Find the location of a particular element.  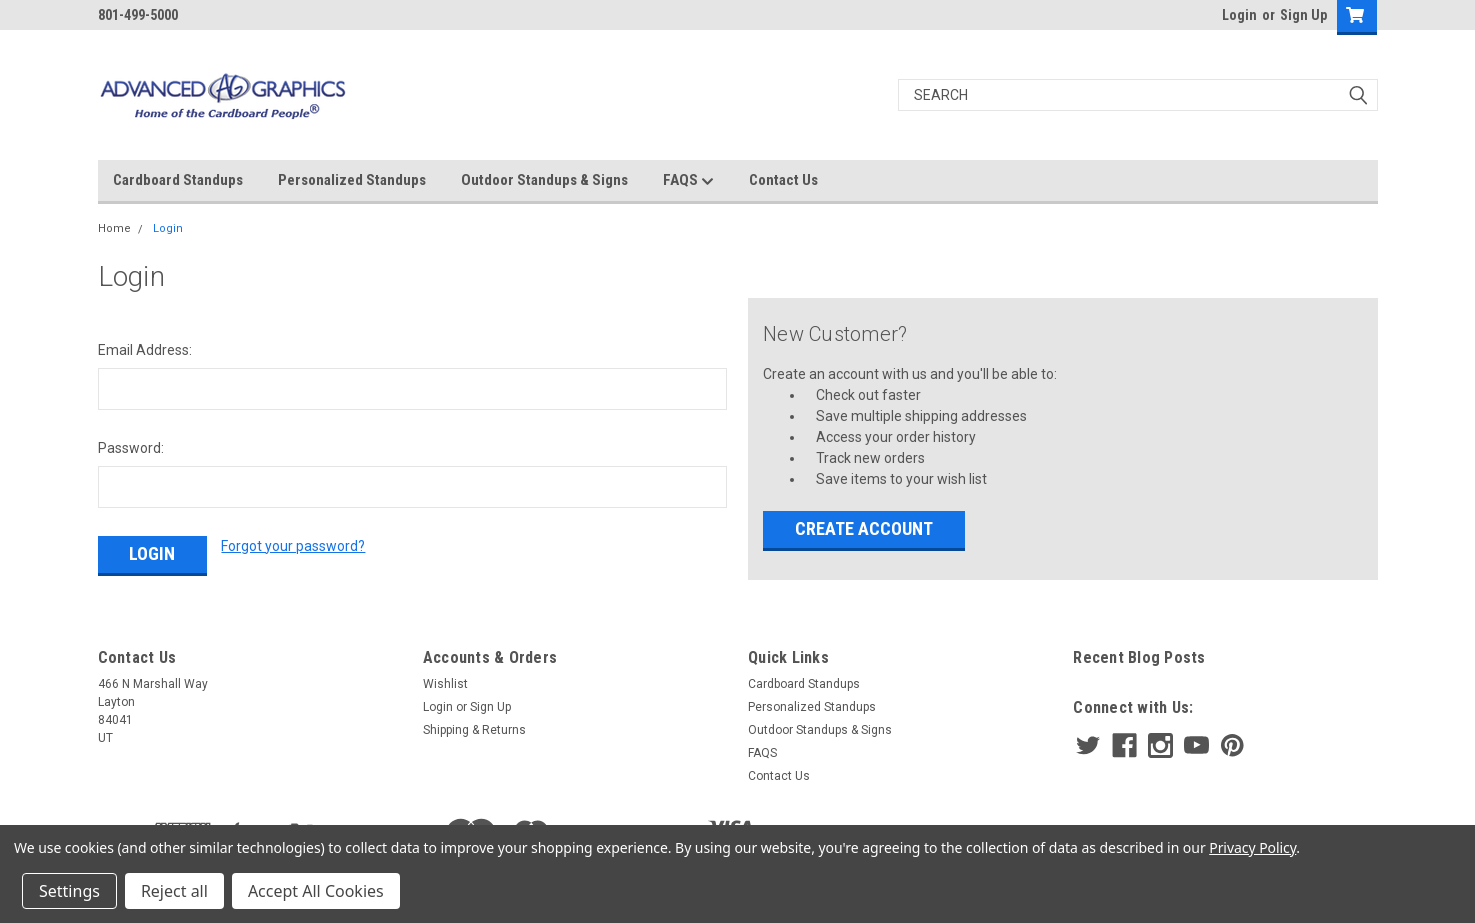

Forgot your password? is located at coordinates (293, 546).